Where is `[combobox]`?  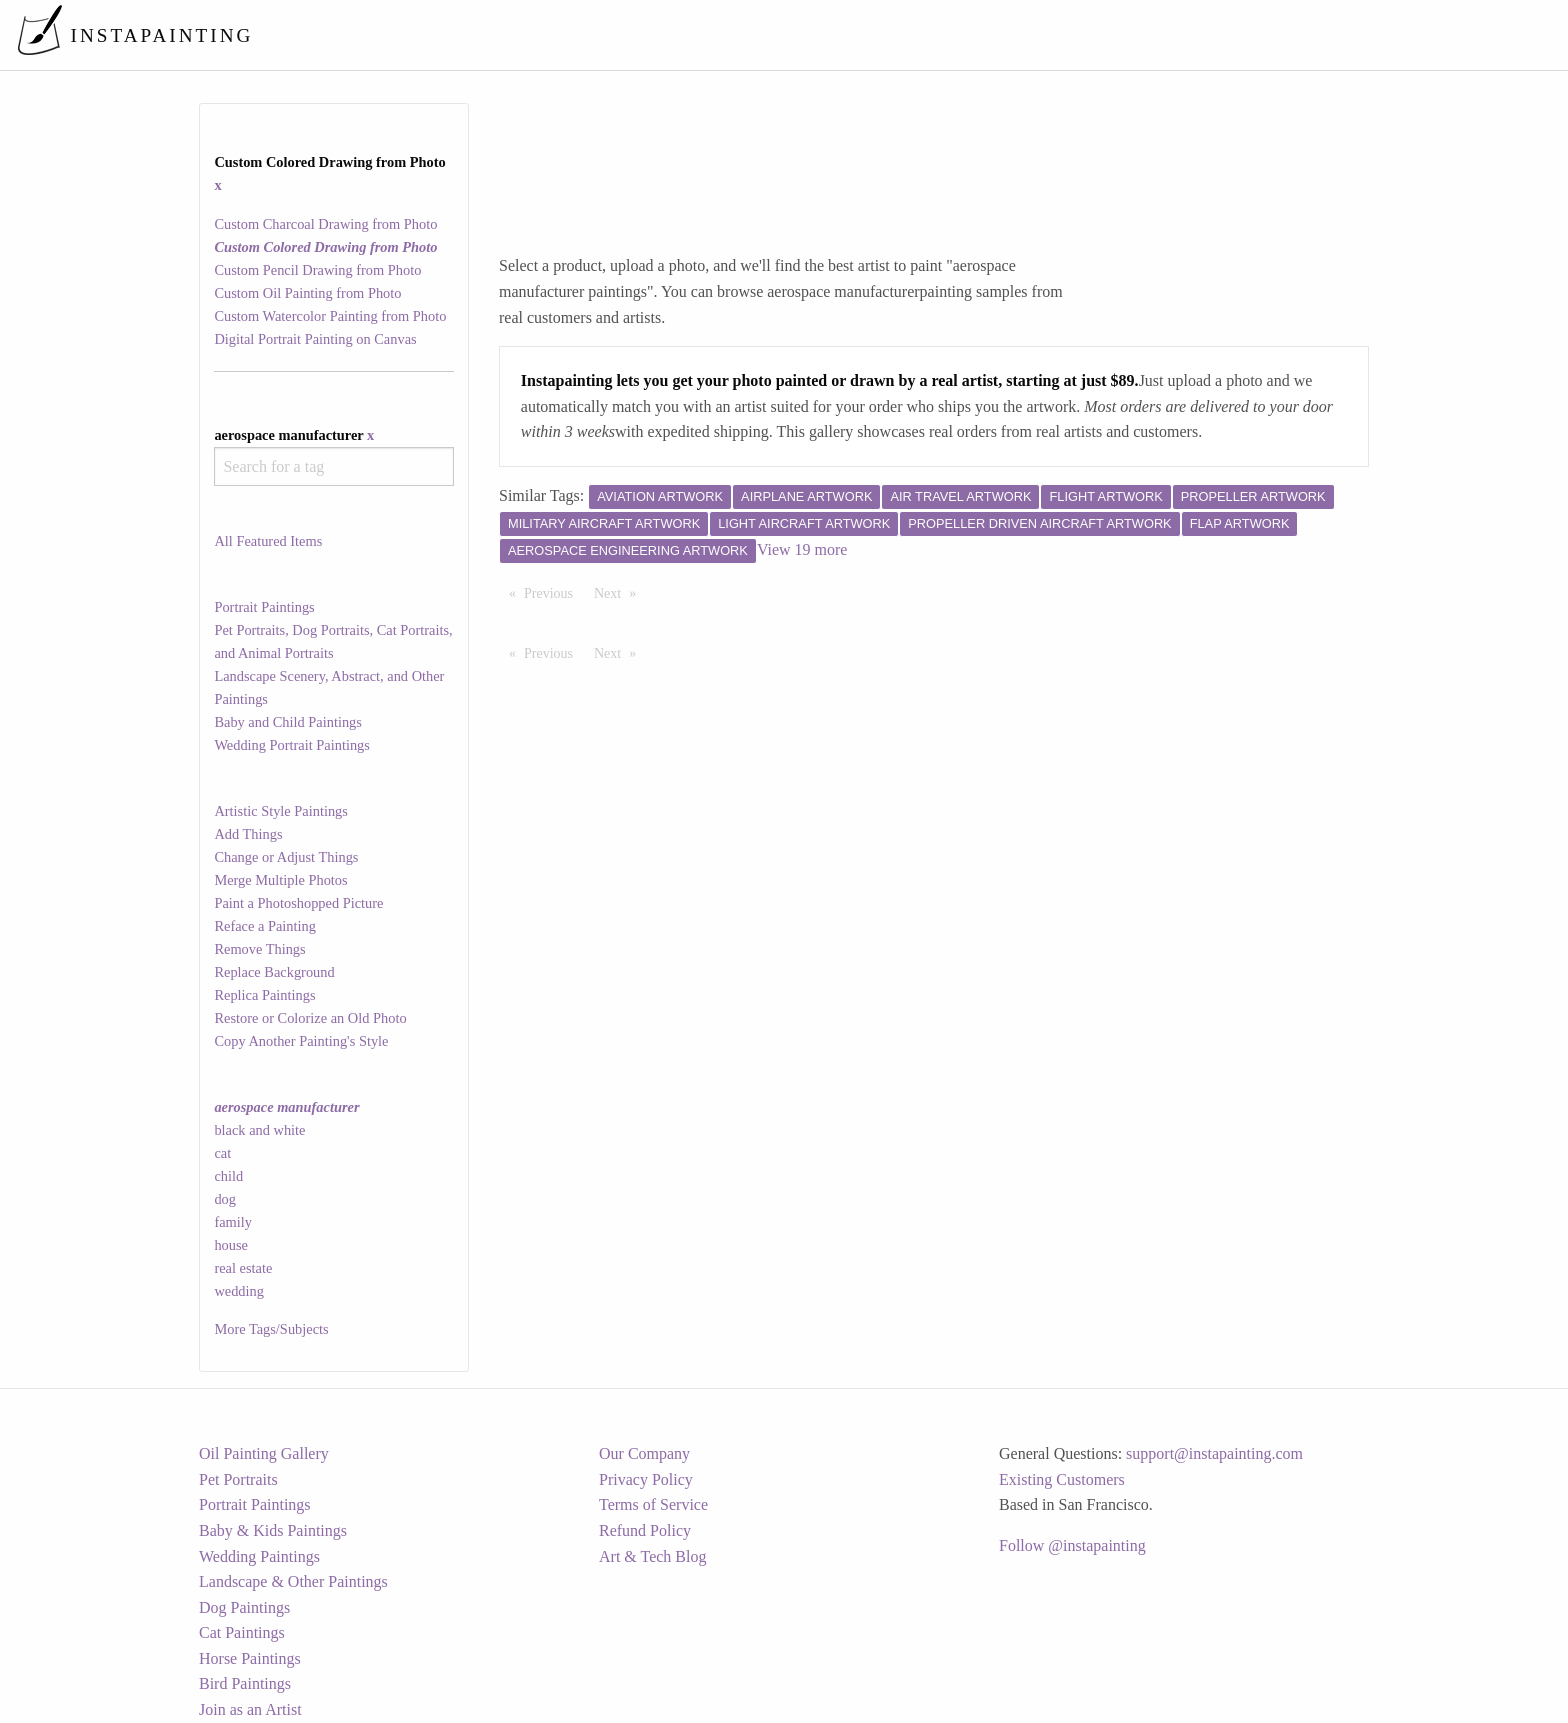 [combobox] is located at coordinates (333, 466).